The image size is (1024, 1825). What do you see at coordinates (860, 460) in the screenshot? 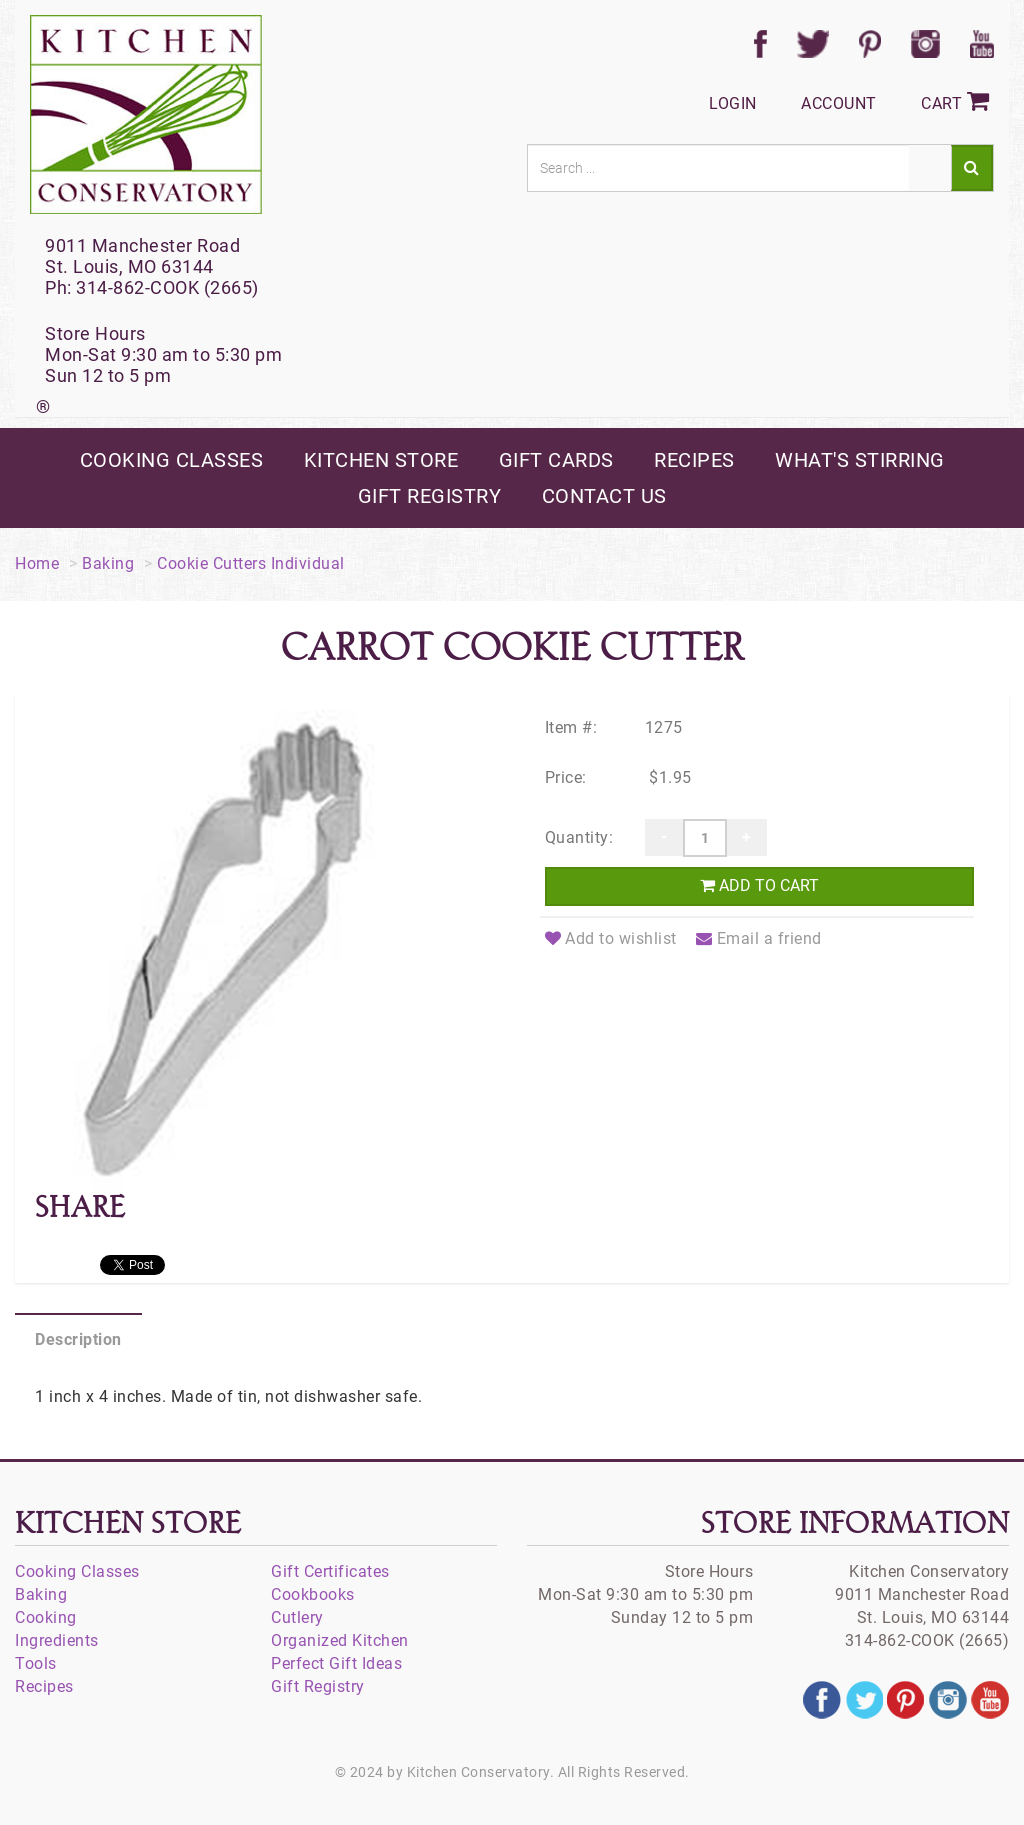
I see `what's stirring` at bounding box center [860, 460].